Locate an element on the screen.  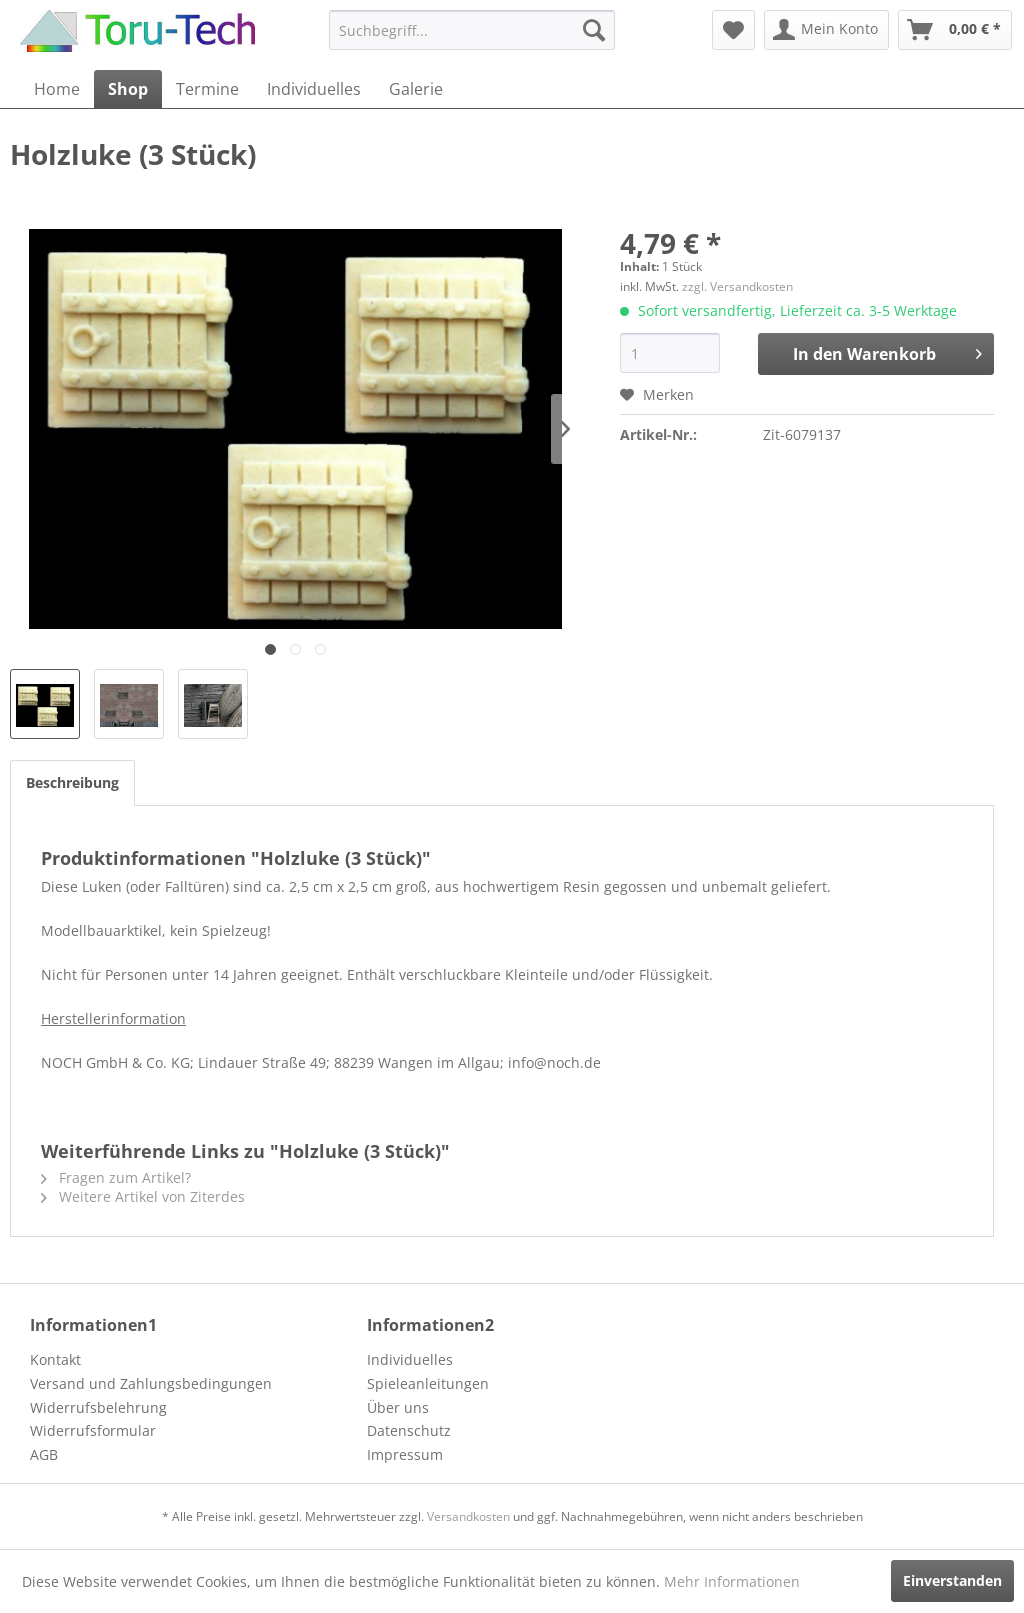
Über uns is located at coordinates (398, 1407).